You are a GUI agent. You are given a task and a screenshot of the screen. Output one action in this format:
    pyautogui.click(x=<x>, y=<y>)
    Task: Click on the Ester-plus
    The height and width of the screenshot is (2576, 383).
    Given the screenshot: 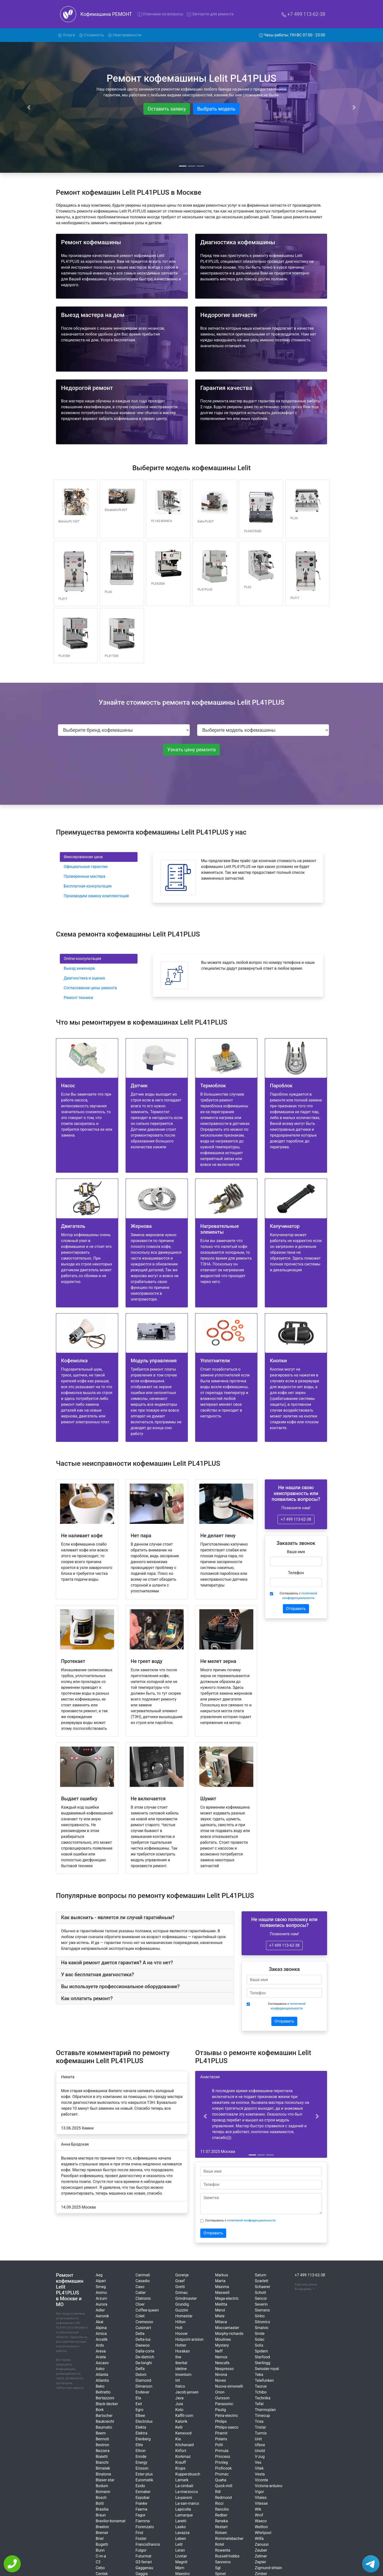 What is the action you would take?
    pyautogui.click(x=144, y=2474)
    